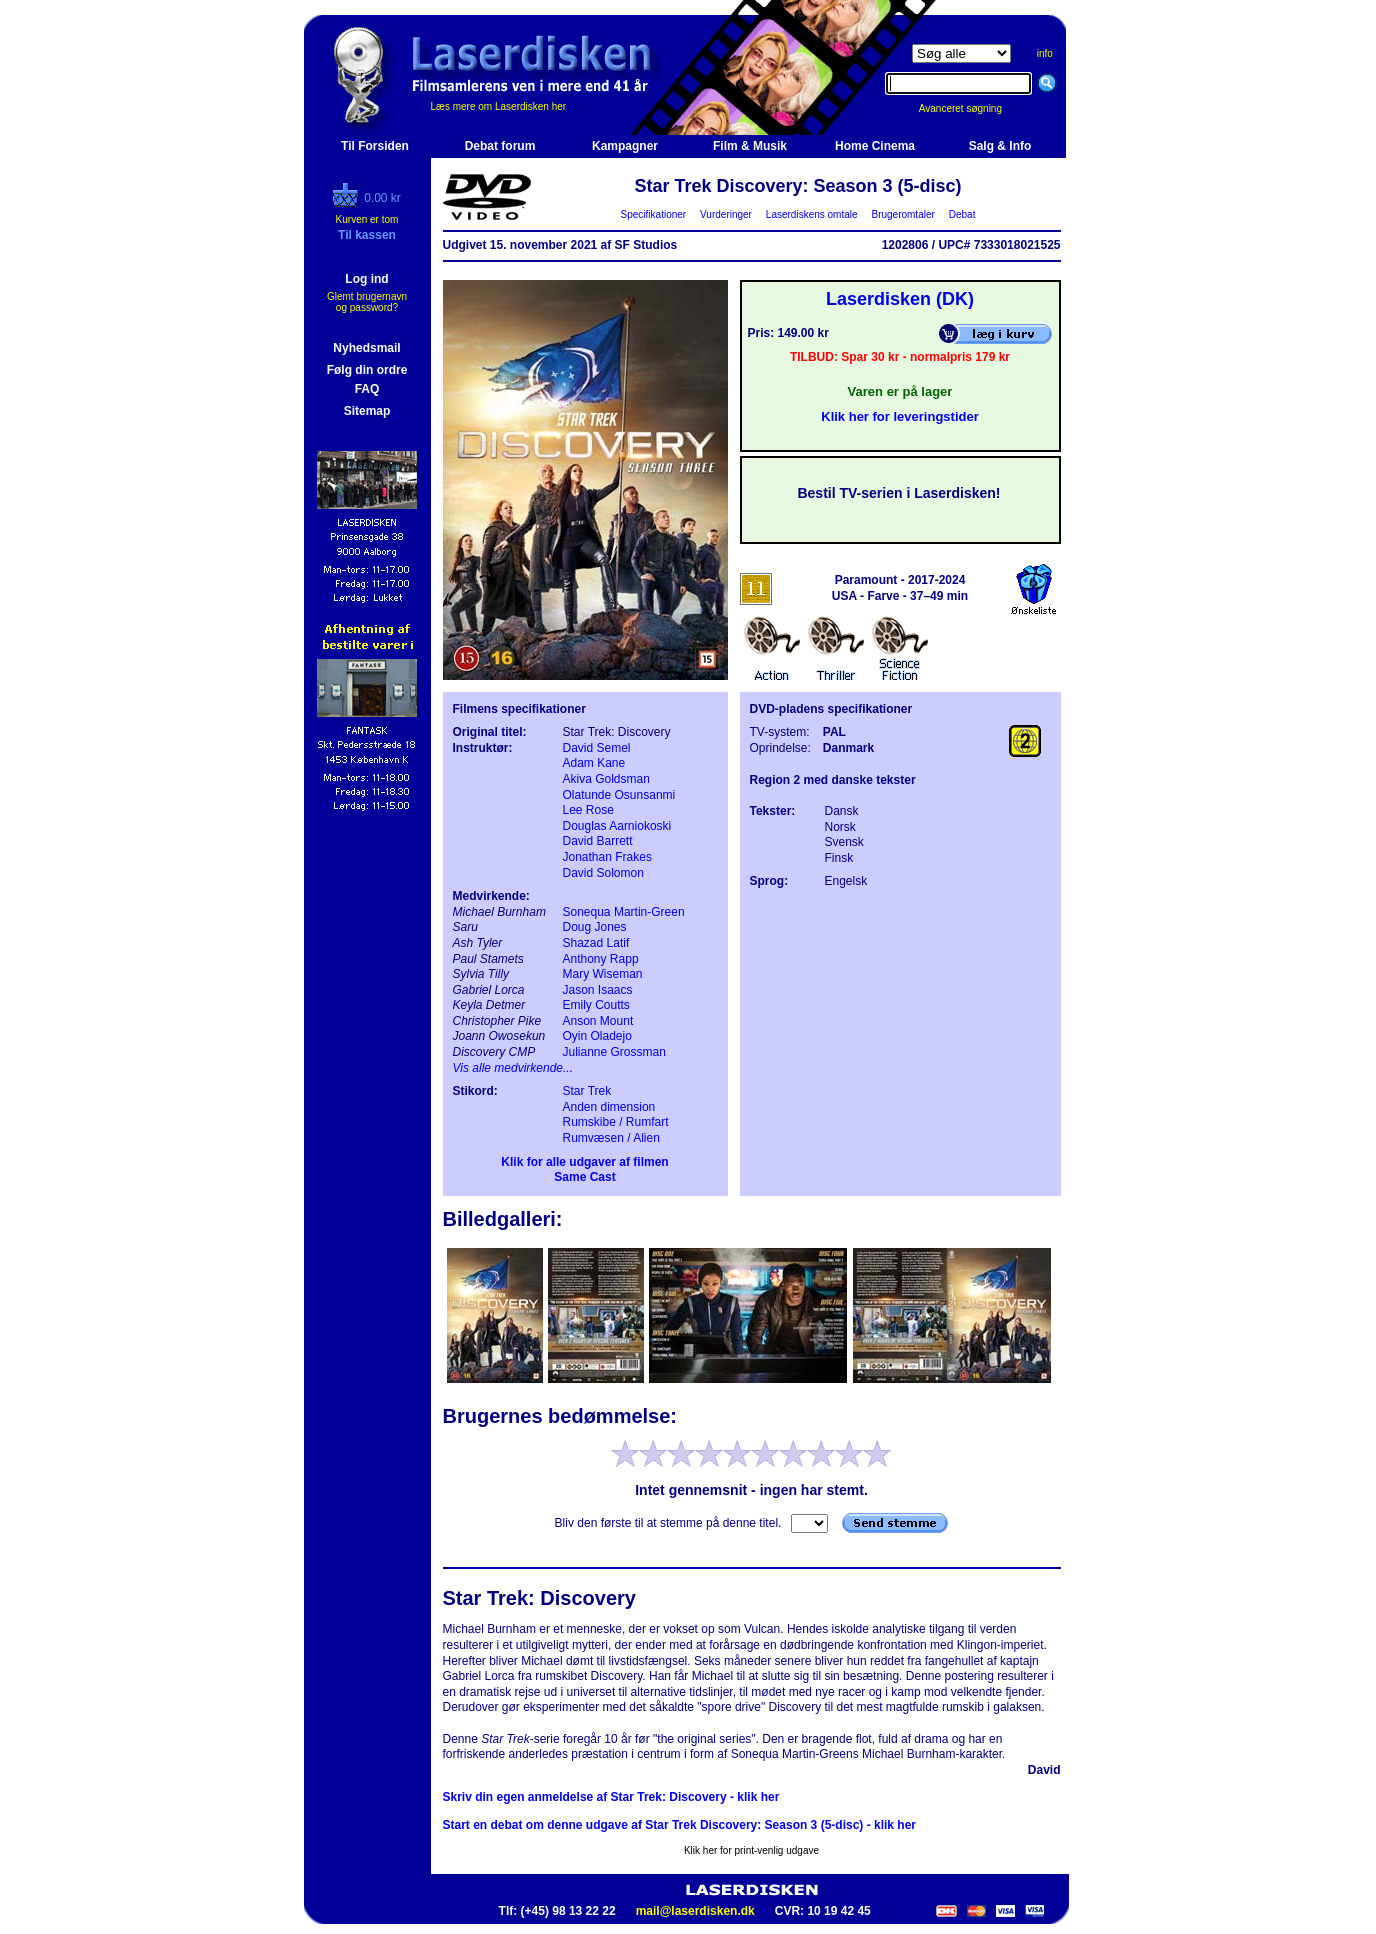 Image resolution: width=1376 pixels, height=1934 pixels. What do you see at coordinates (695, 1911) in the screenshot?
I see `mail@laserdisken.dk` at bounding box center [695, 1911].